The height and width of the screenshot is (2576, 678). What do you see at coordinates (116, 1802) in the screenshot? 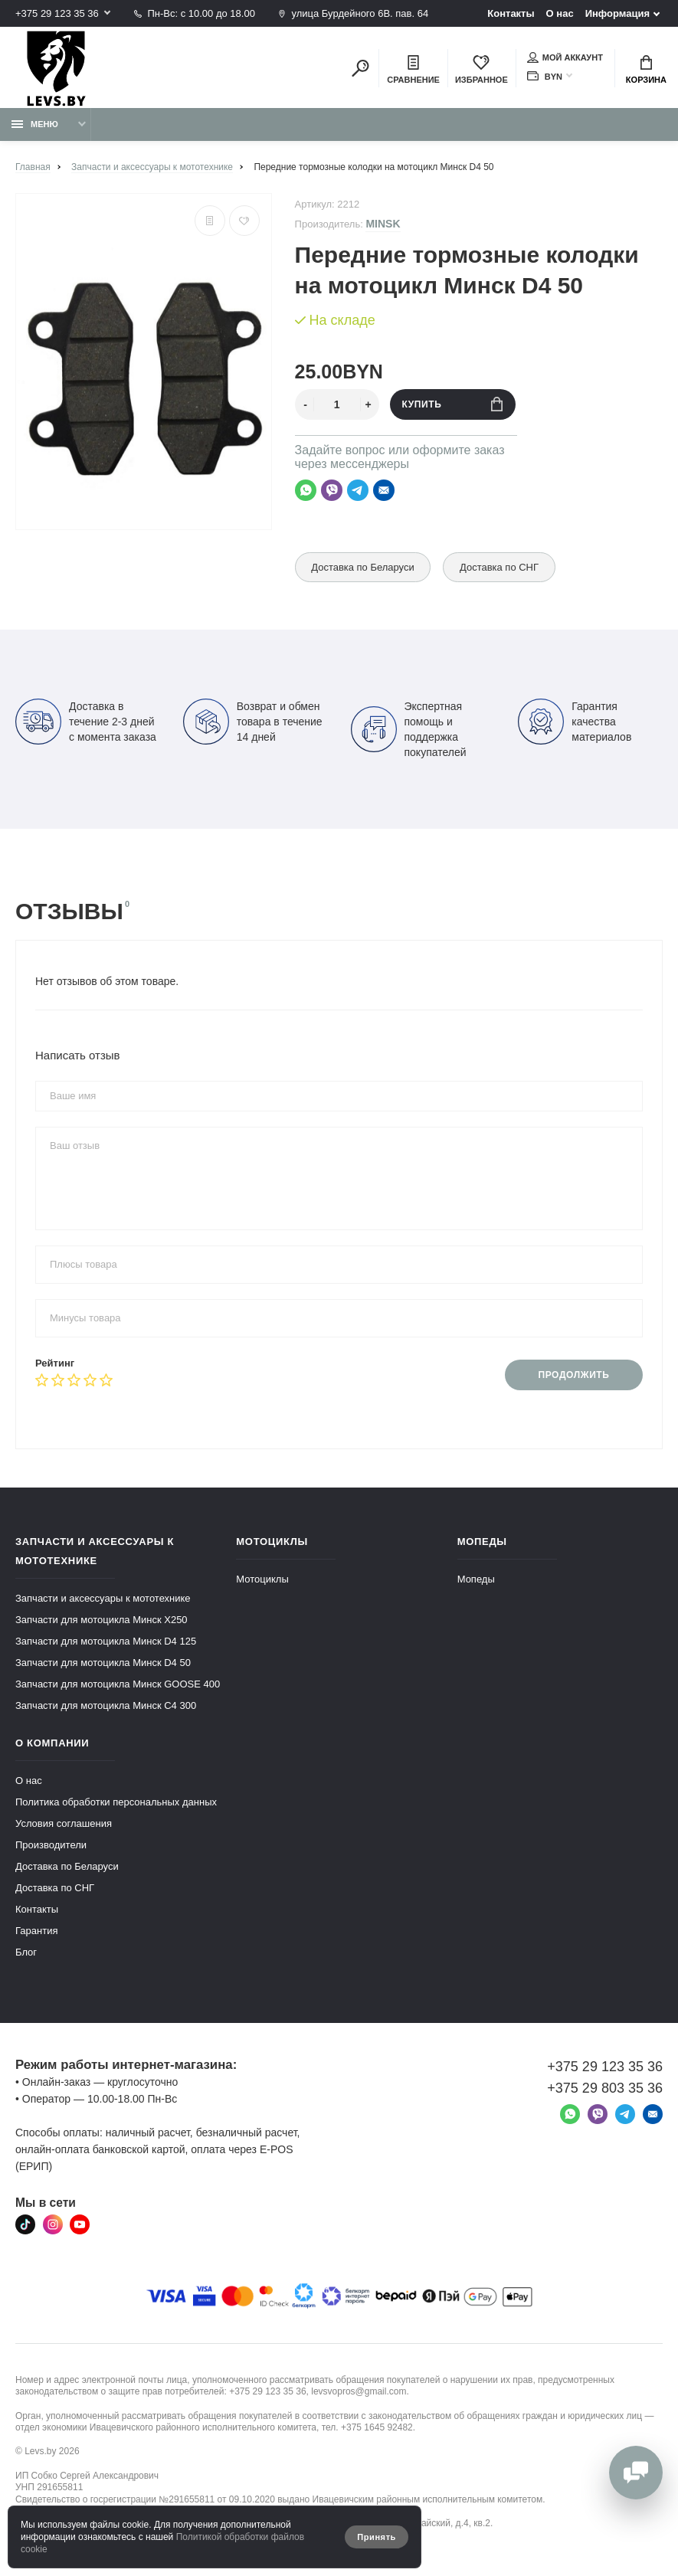
I see `Политика обработки персональных данных` at bounding box center [116, 1802].